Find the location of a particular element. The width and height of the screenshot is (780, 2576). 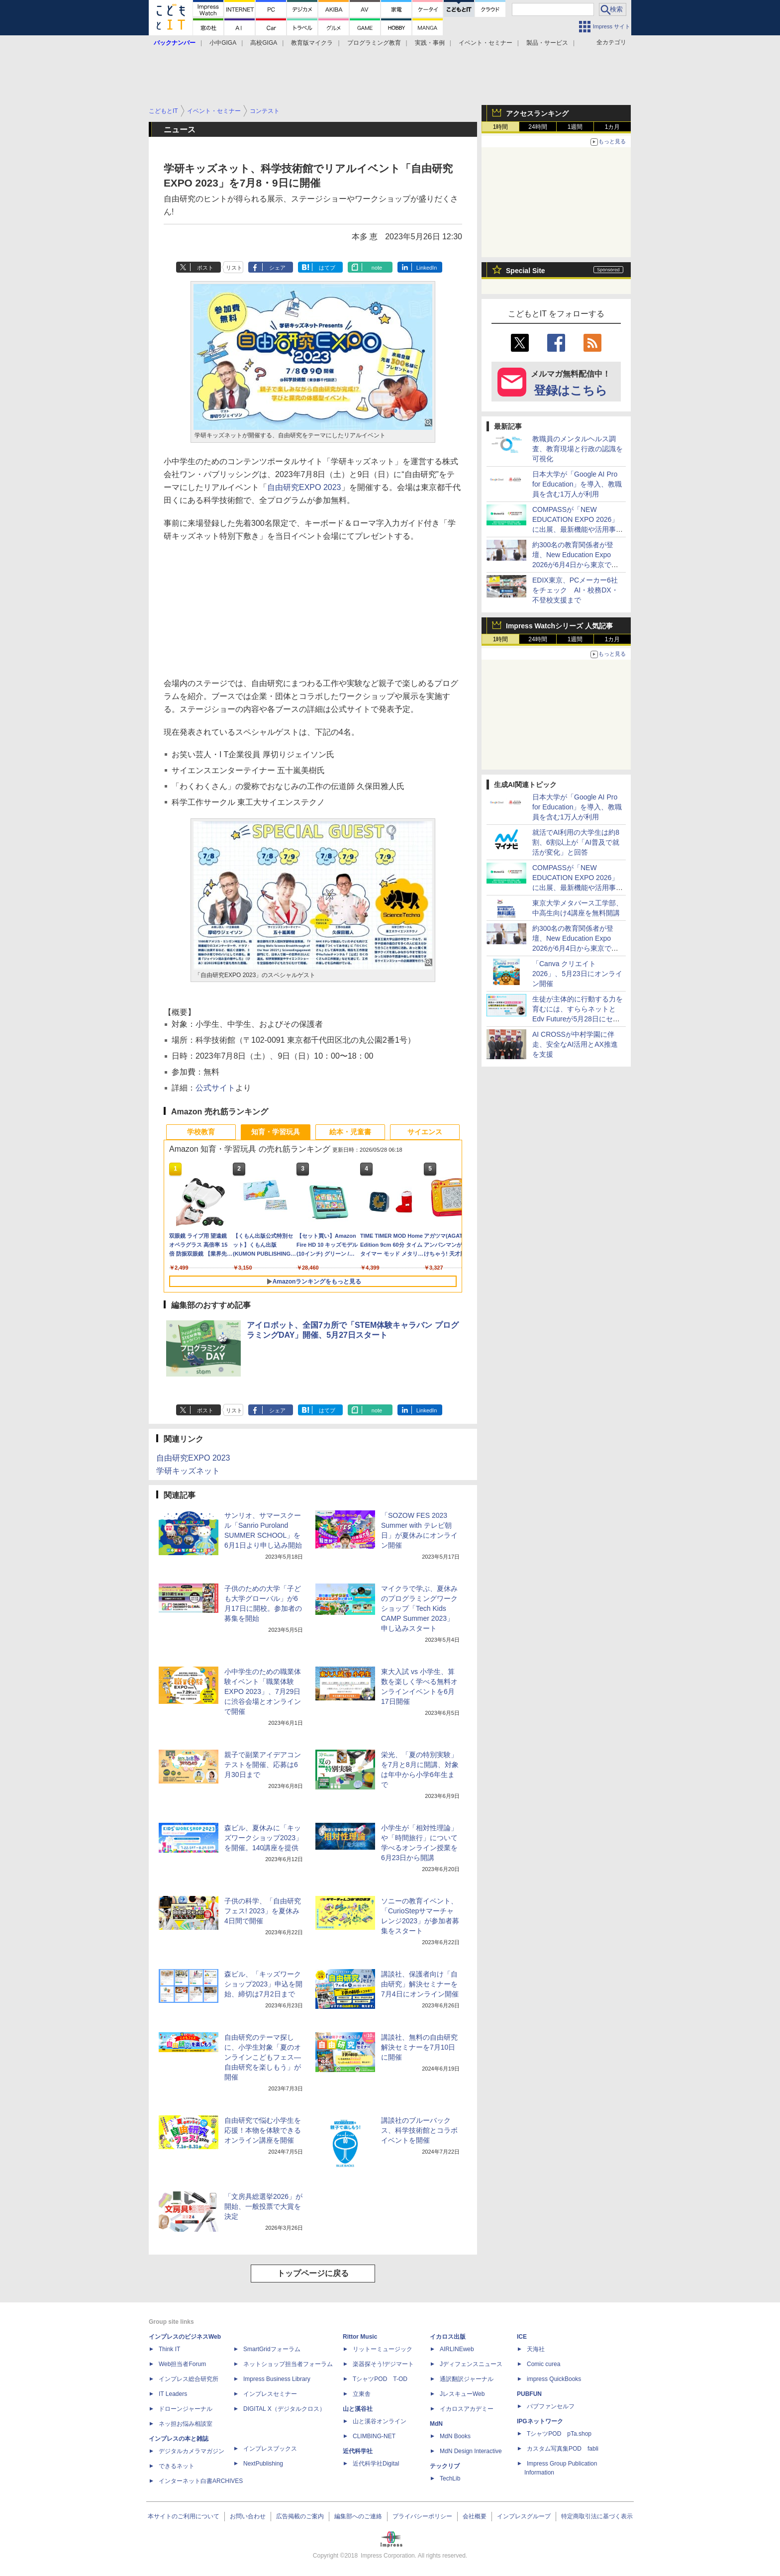

SmartGridフォーラム is located at coordinates (271, 2349).